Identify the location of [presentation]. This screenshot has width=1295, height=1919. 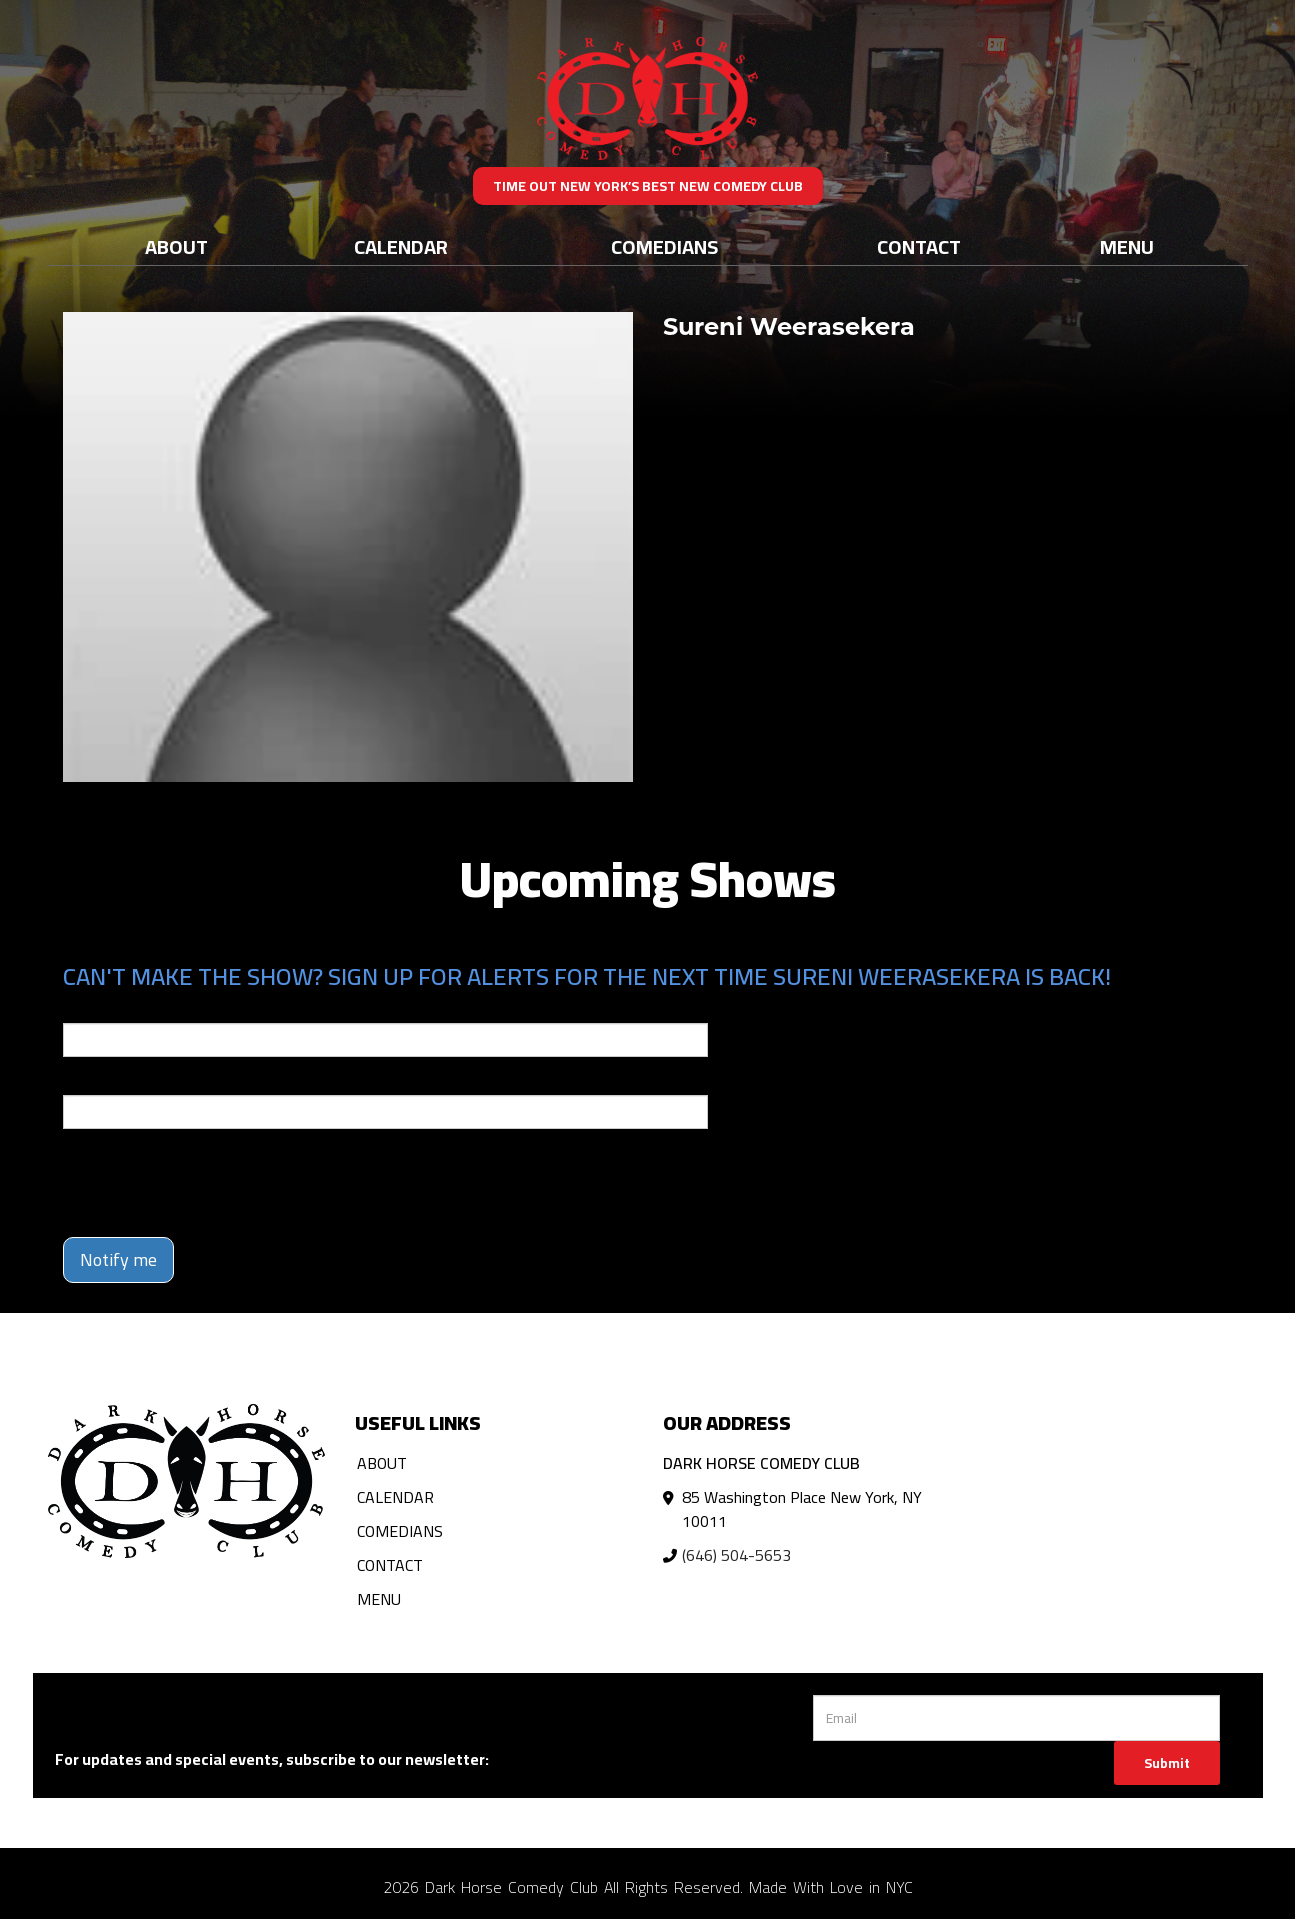
(215, 1183).